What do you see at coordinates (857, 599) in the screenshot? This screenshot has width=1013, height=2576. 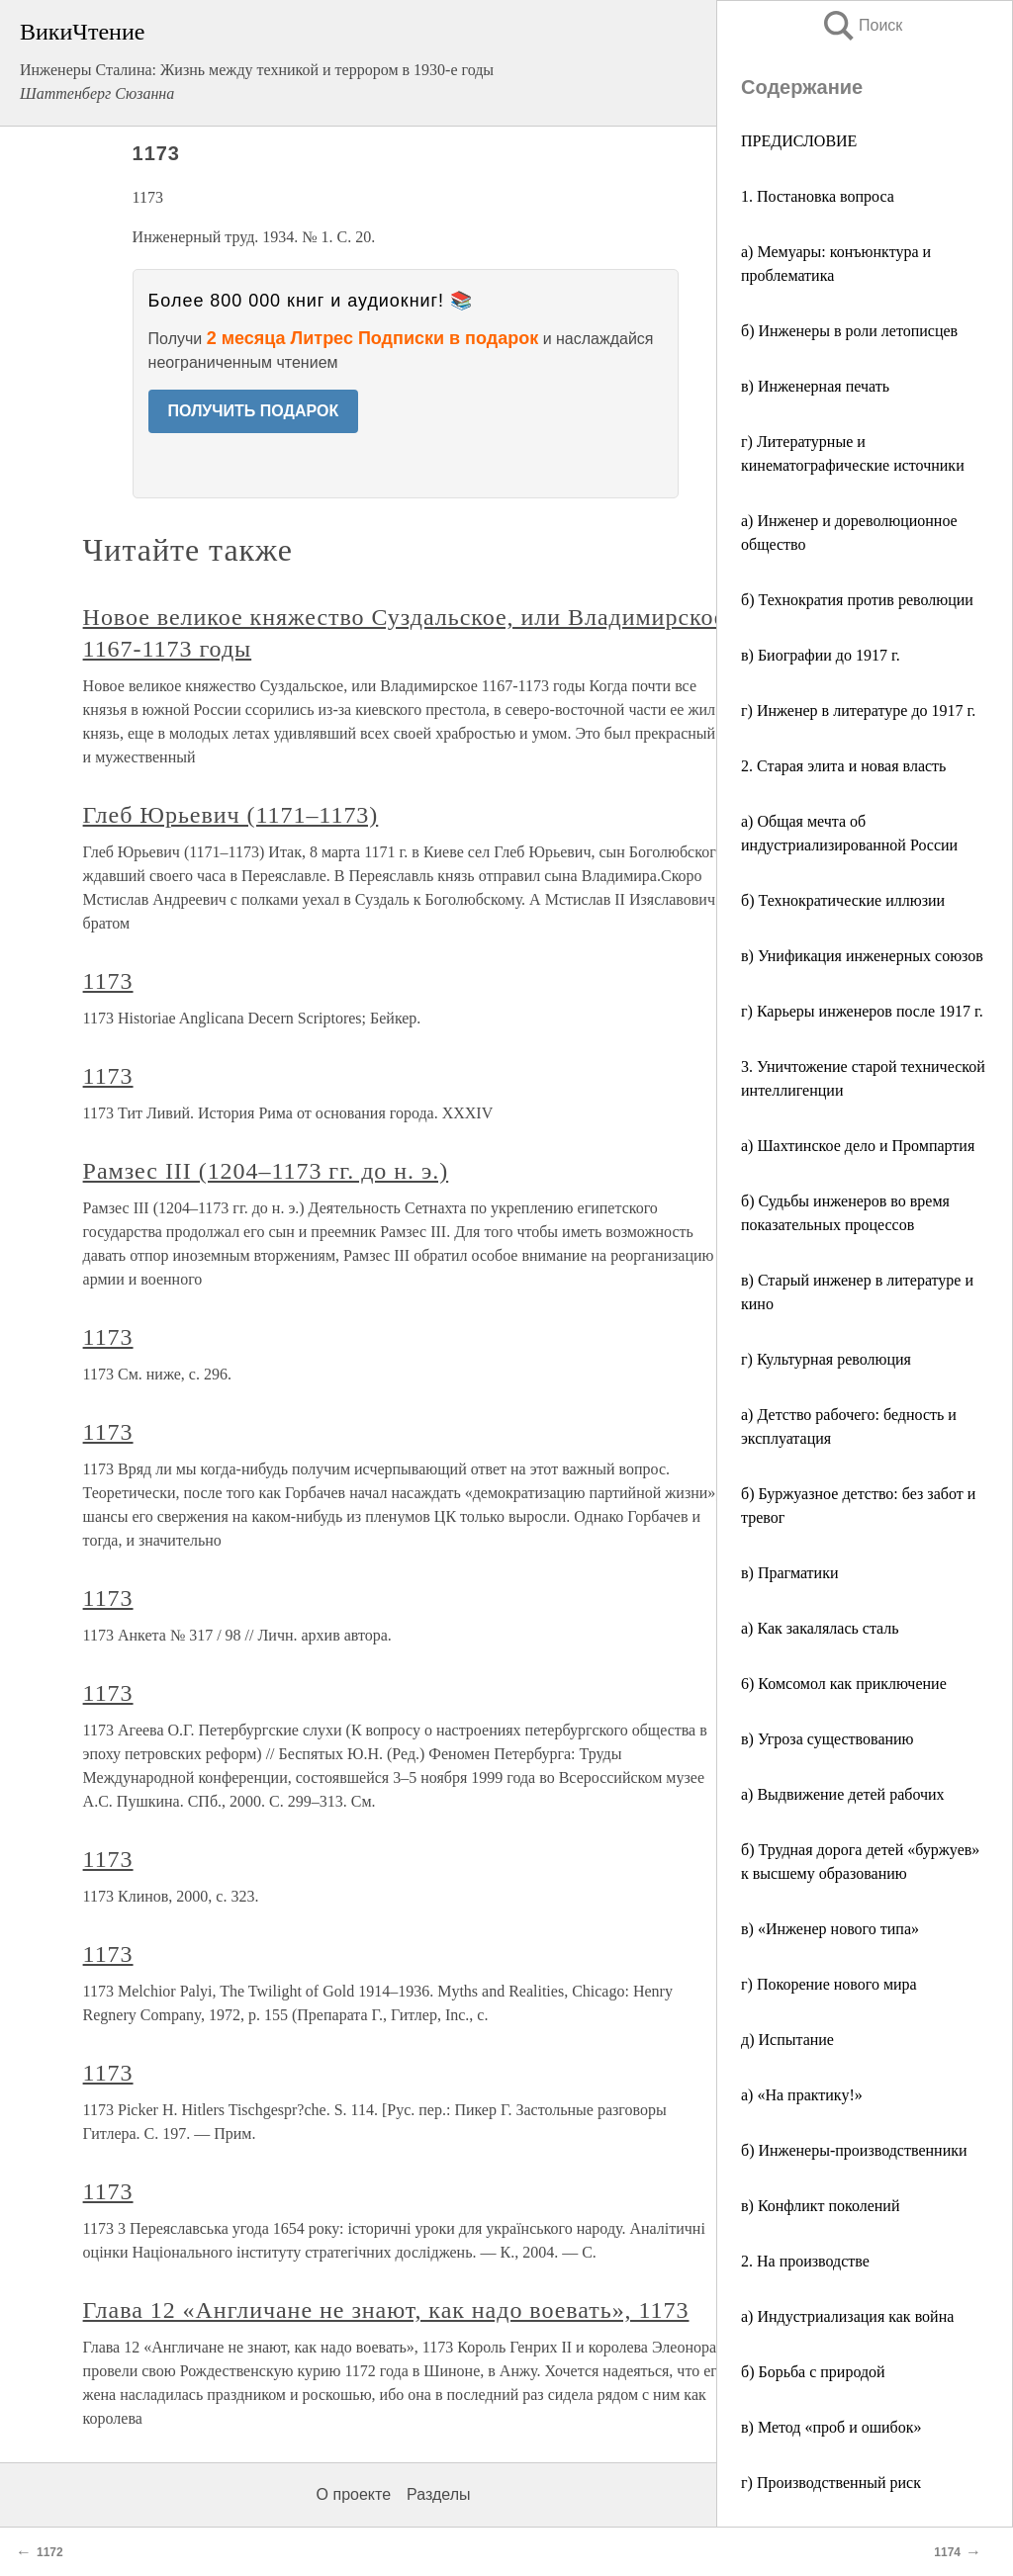 I see `б) Технократия против революции` at bounding box center [857, 599].